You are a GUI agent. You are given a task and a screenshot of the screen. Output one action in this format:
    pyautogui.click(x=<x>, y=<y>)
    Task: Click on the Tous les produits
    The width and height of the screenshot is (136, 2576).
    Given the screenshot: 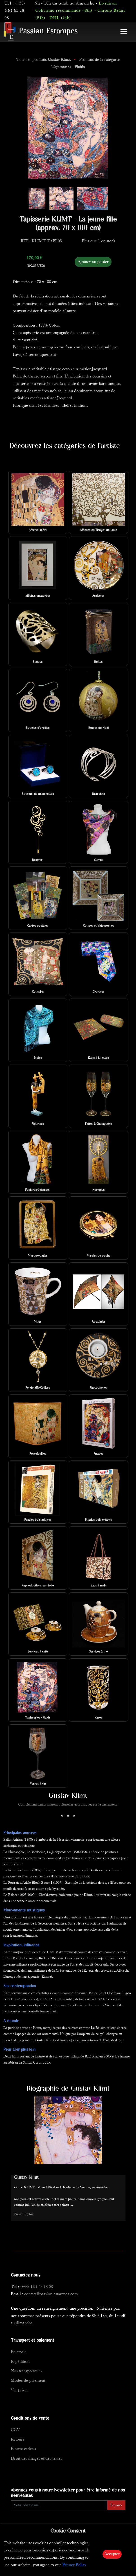 What is the action you would take?
    pyautogui.click(x=43, y=60)
    